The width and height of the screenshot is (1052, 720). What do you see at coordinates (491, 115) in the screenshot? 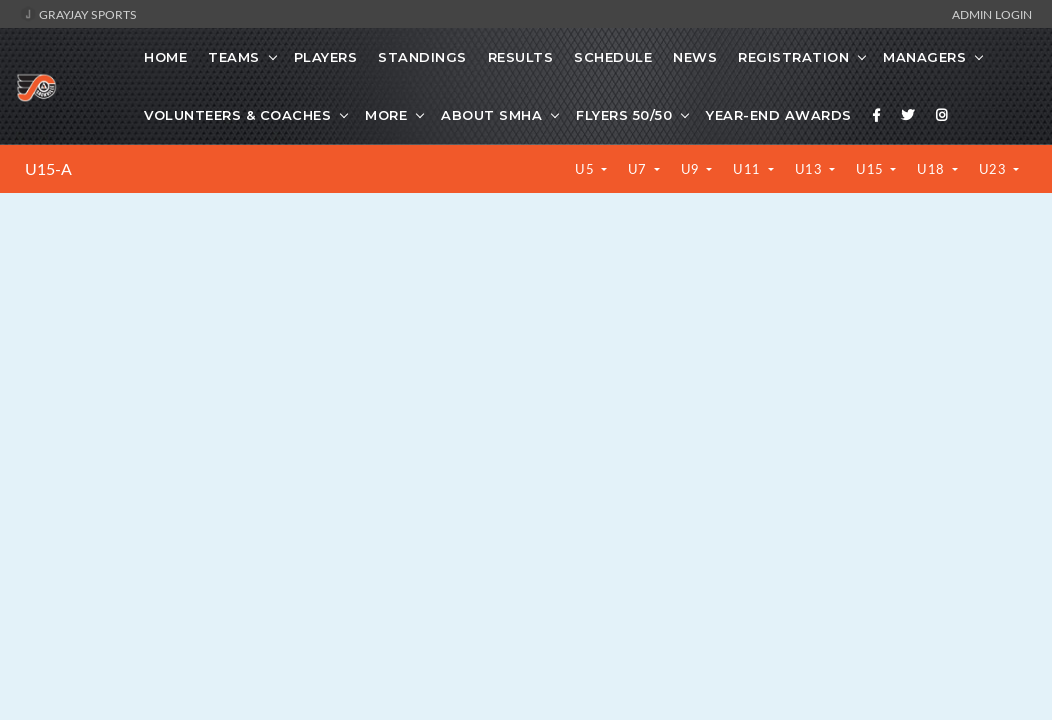
I see `About SMHA` at bounding box center [491, 115].